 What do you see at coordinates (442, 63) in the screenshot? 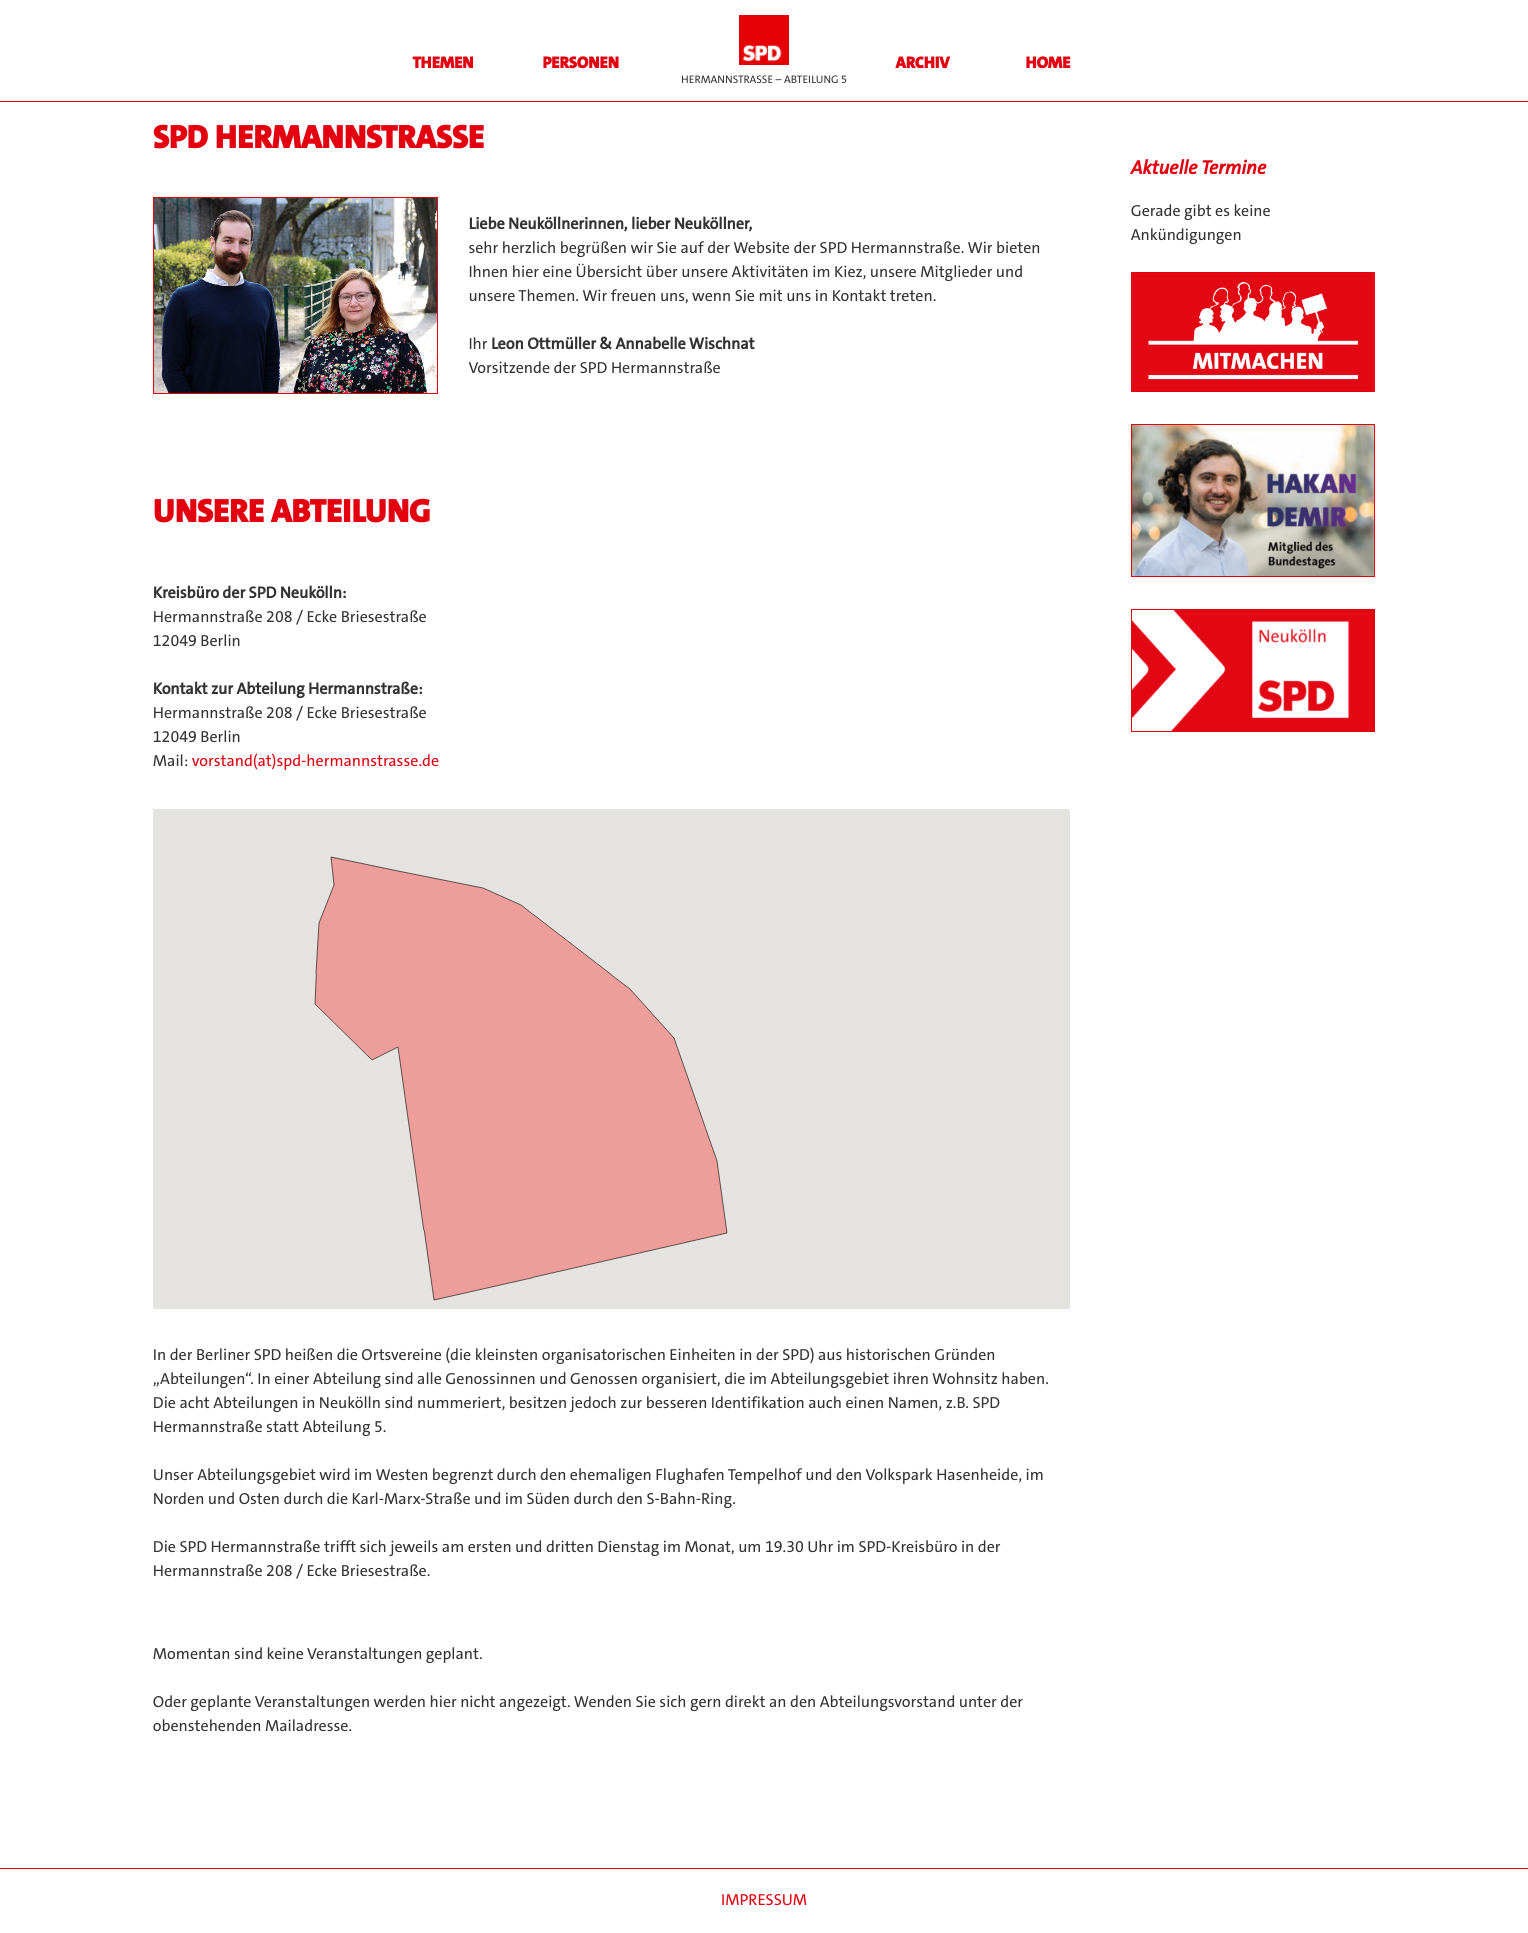
I see `Themen` at bounding box center [442, 63].